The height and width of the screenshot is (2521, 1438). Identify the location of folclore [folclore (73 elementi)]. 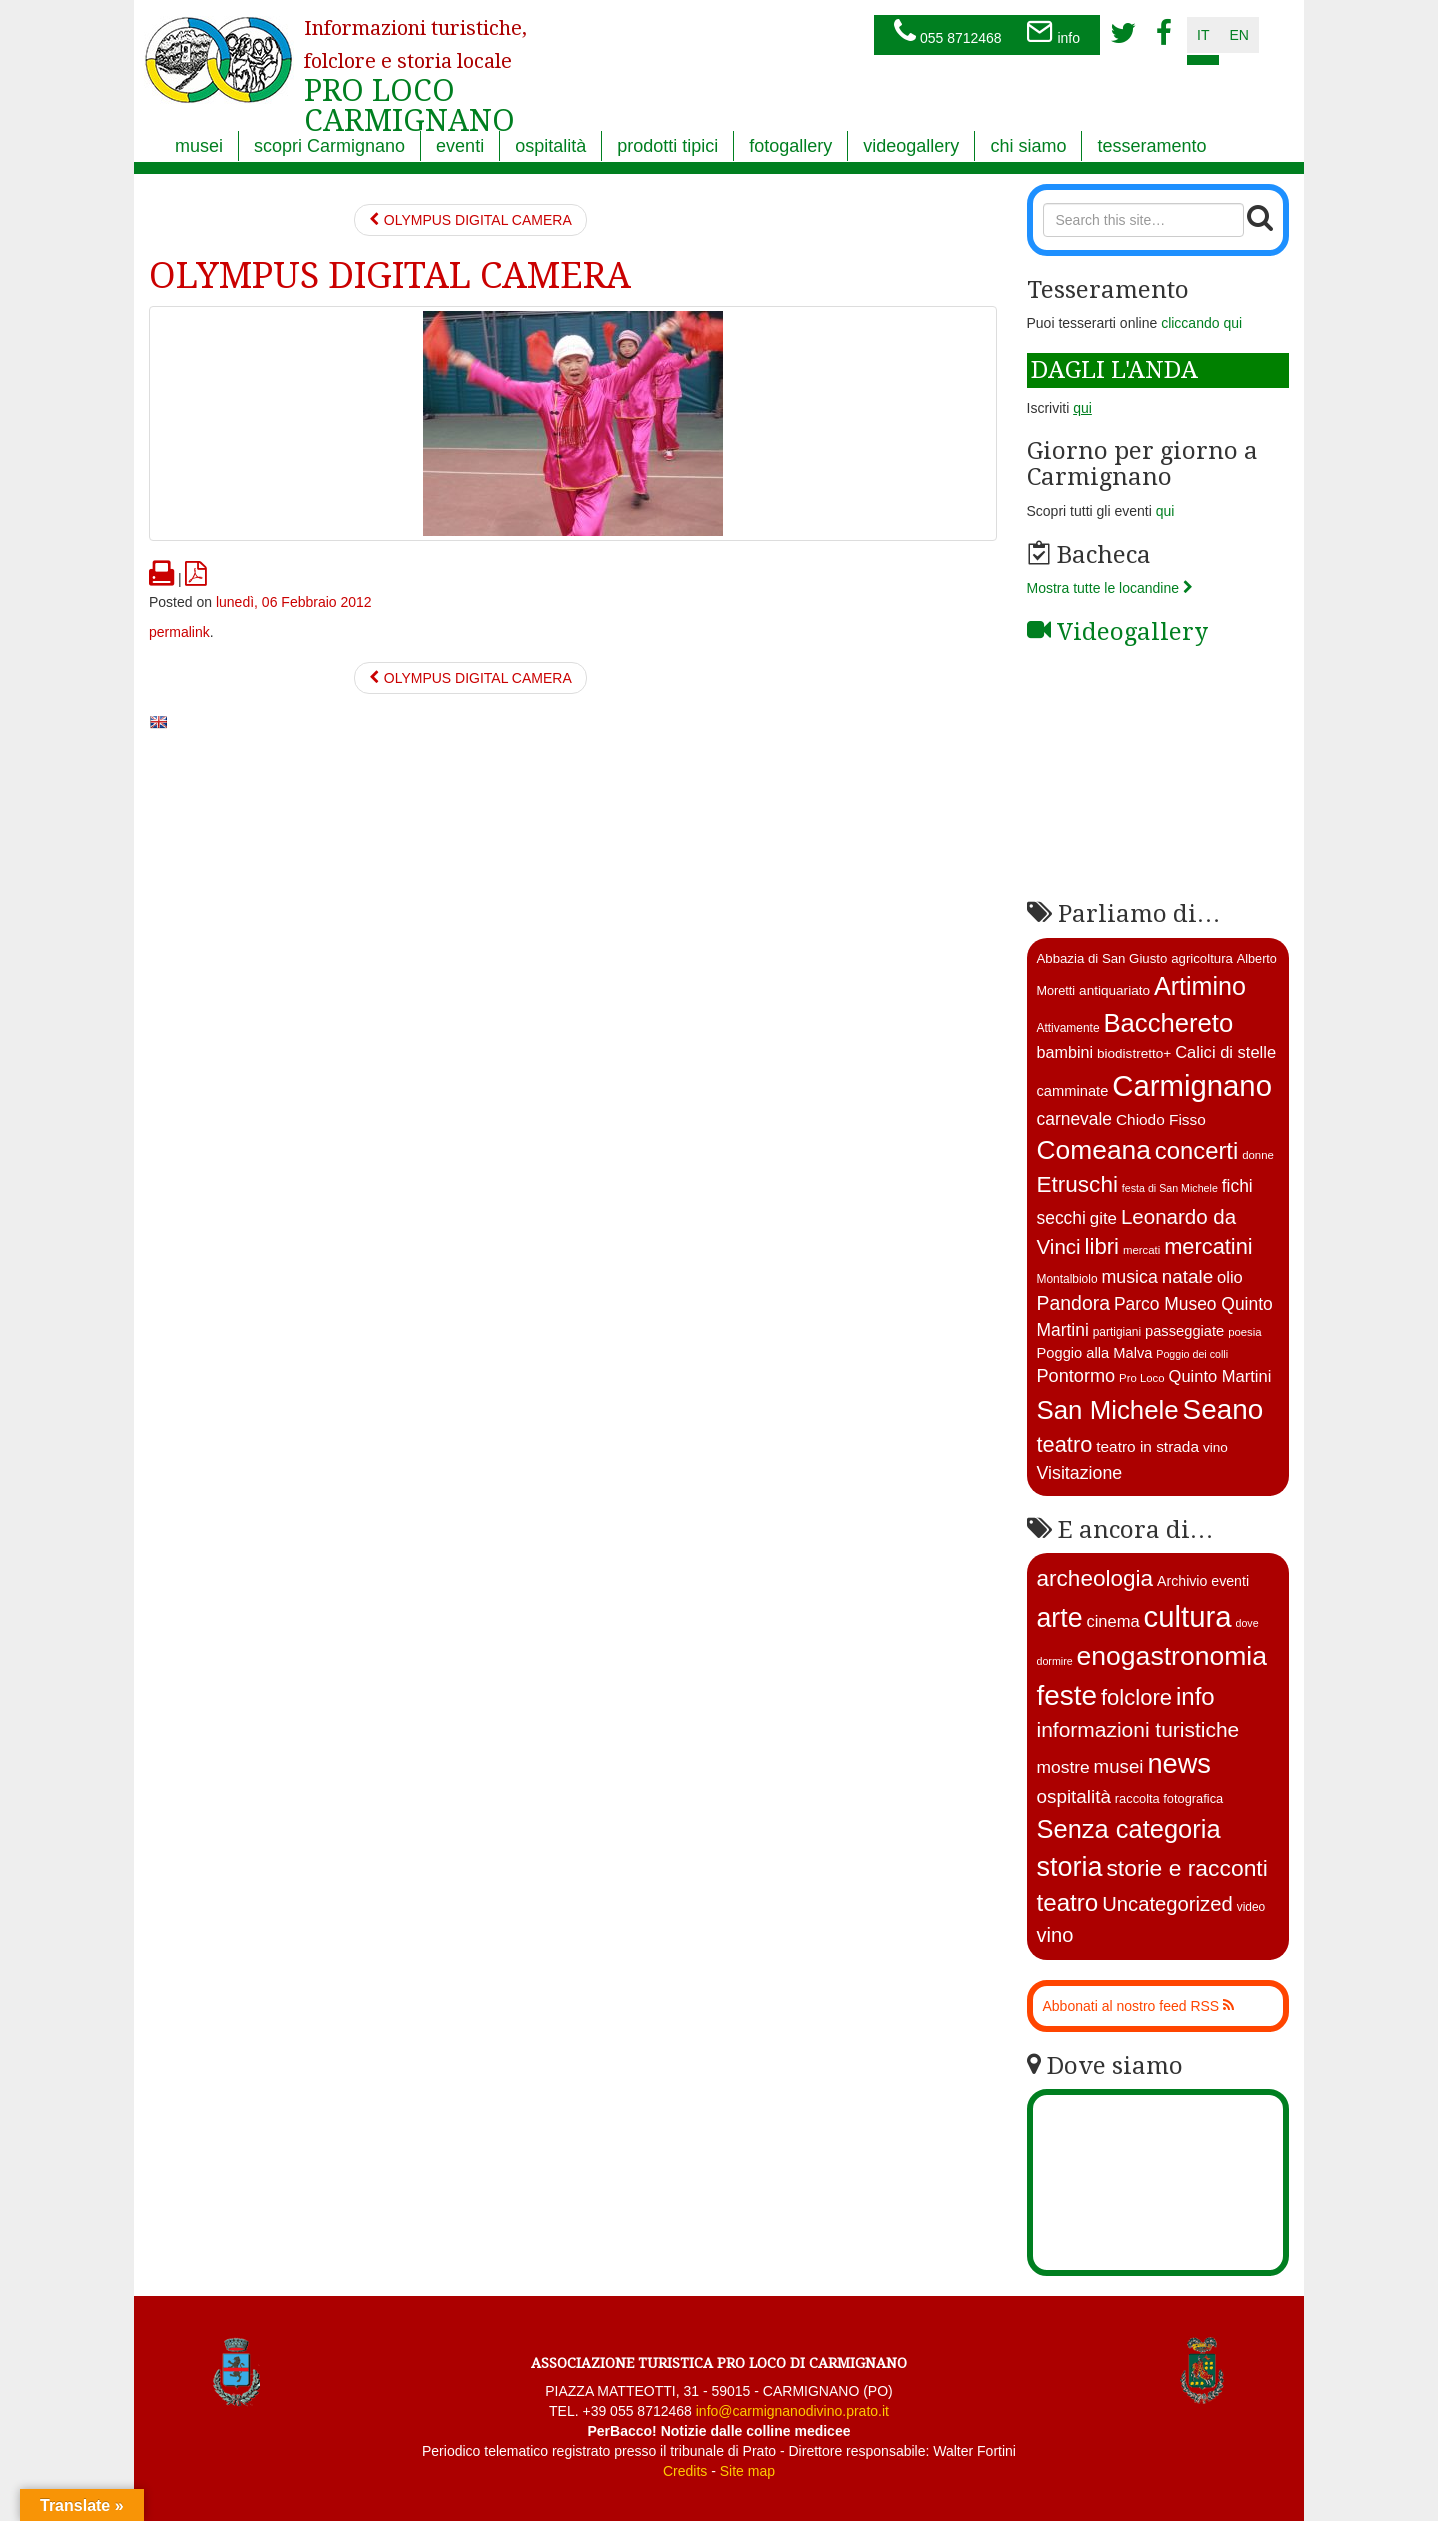
(1136, 1697).